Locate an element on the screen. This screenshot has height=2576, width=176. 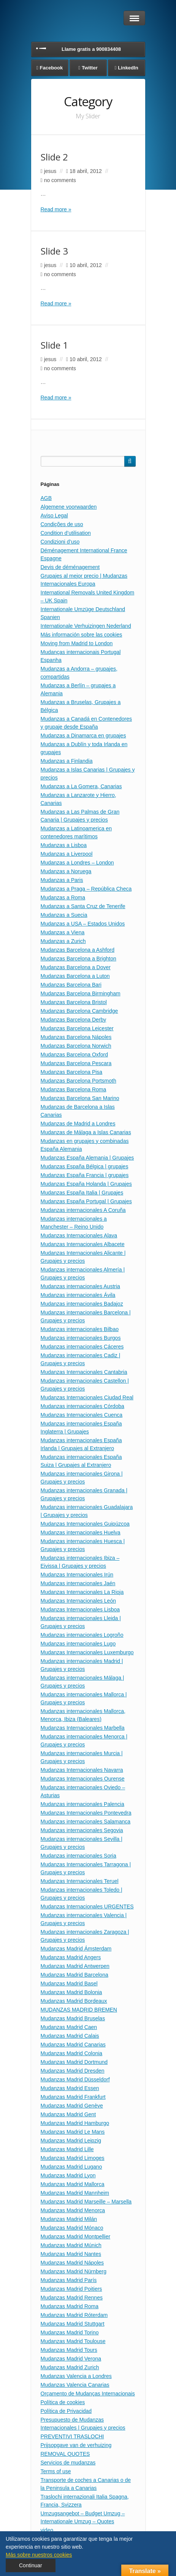
Mudanzas Madrid Angers is located at coordinates (71, 1957).